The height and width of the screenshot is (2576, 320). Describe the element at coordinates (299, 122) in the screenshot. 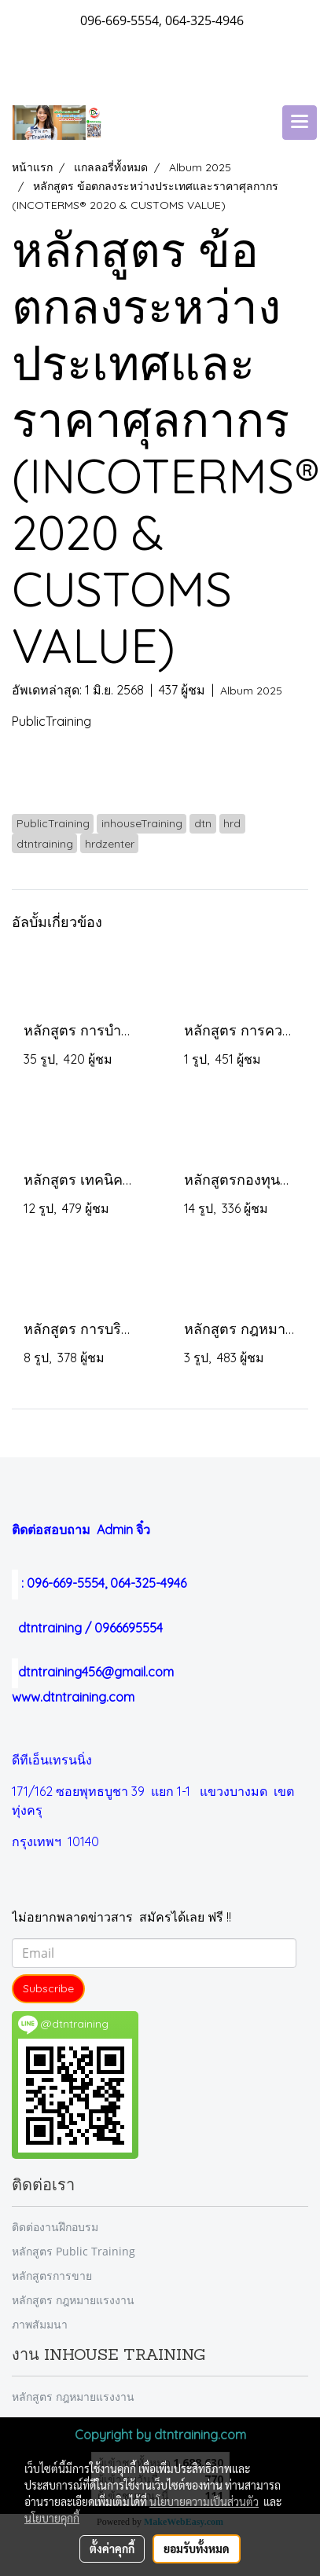

I see `[Toggle navigation]` at that location.